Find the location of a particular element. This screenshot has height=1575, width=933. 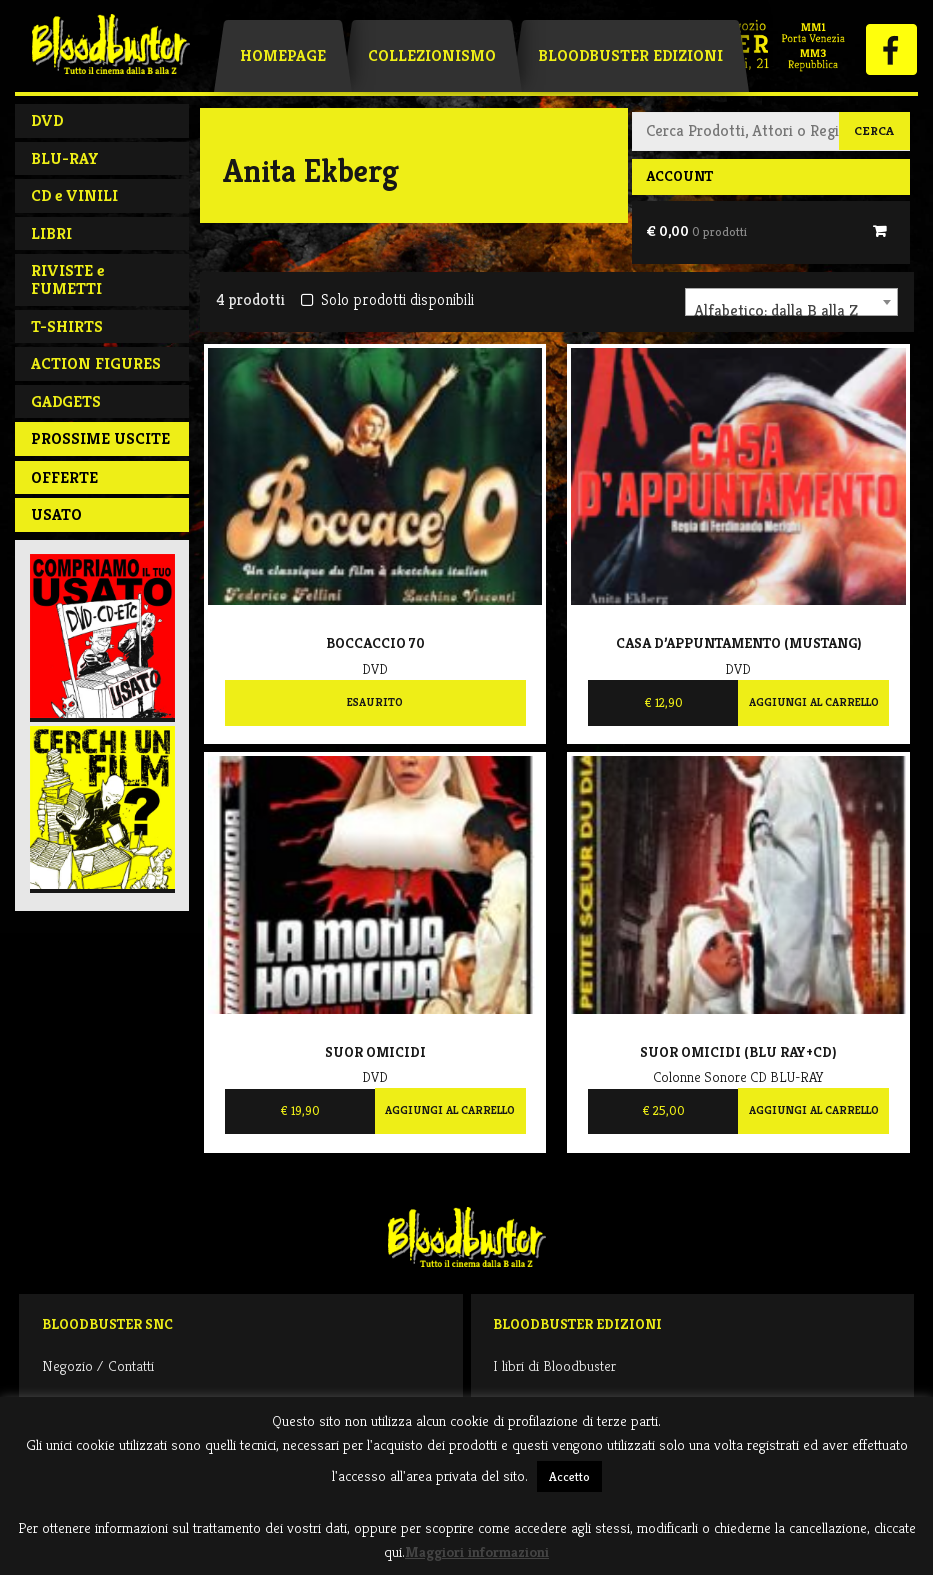

DVD is located at coordinates (47, 120).